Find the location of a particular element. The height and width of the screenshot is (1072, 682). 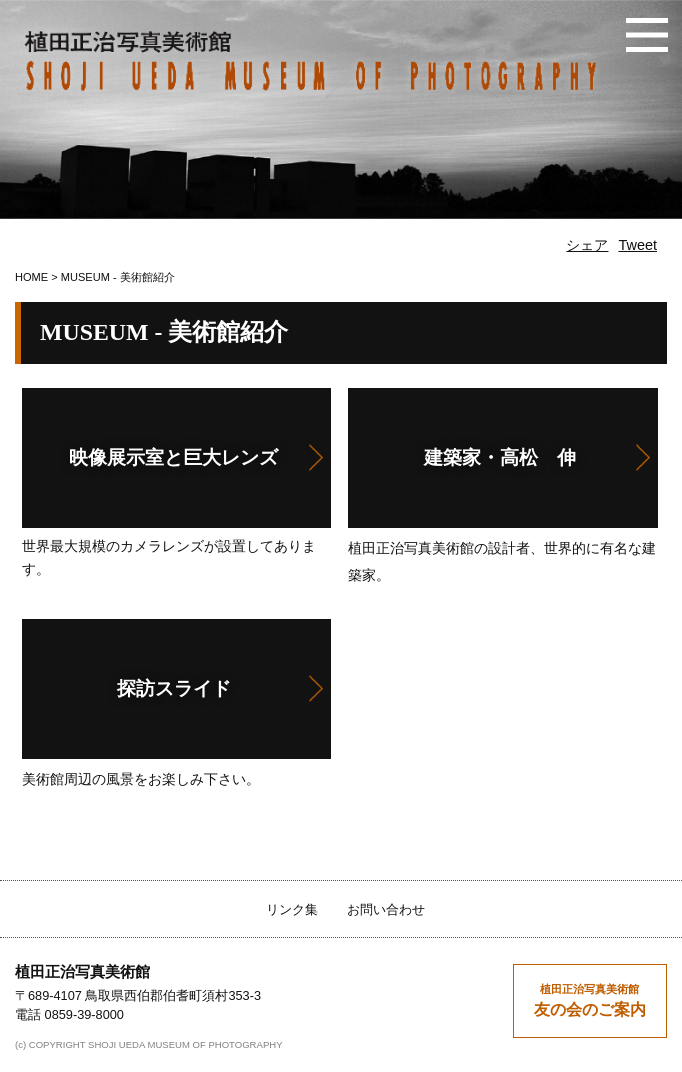

お問い合わせ is located at coordinates (386, 909).